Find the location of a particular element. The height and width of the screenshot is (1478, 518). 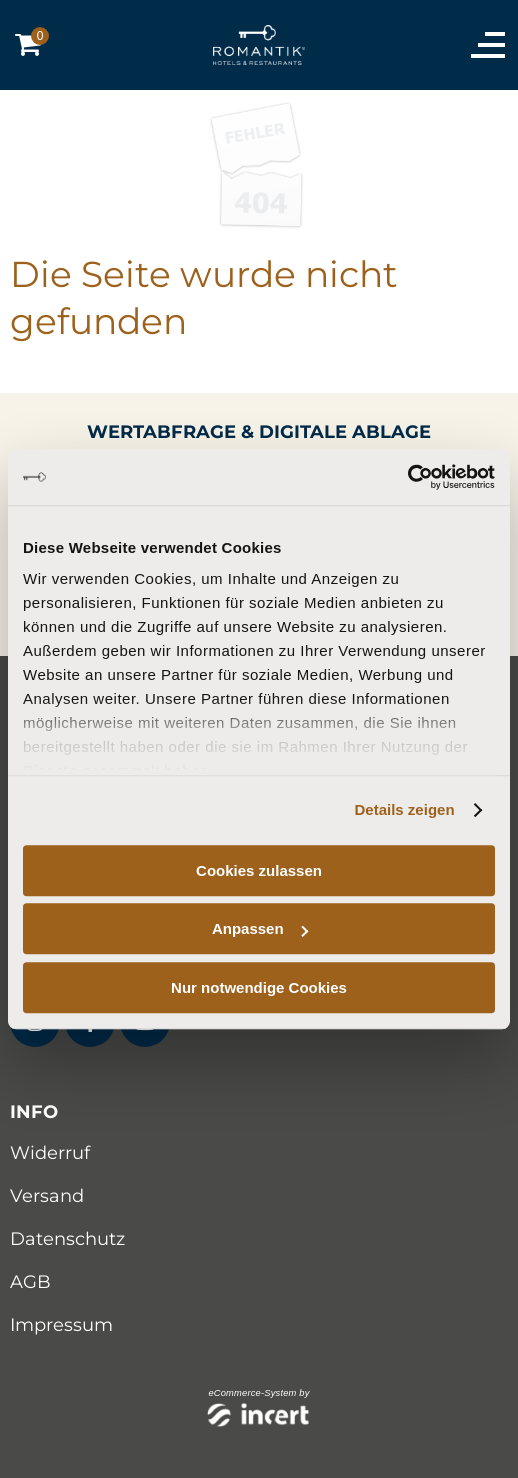

Cookies zulassen is located at coordinates (259, 870).